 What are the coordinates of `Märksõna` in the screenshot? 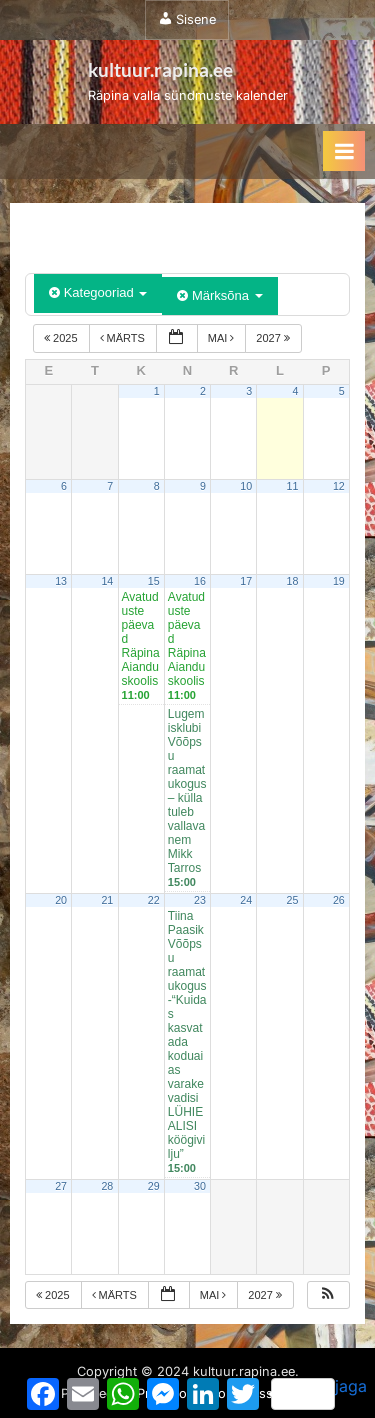 It's located at (219, 295).